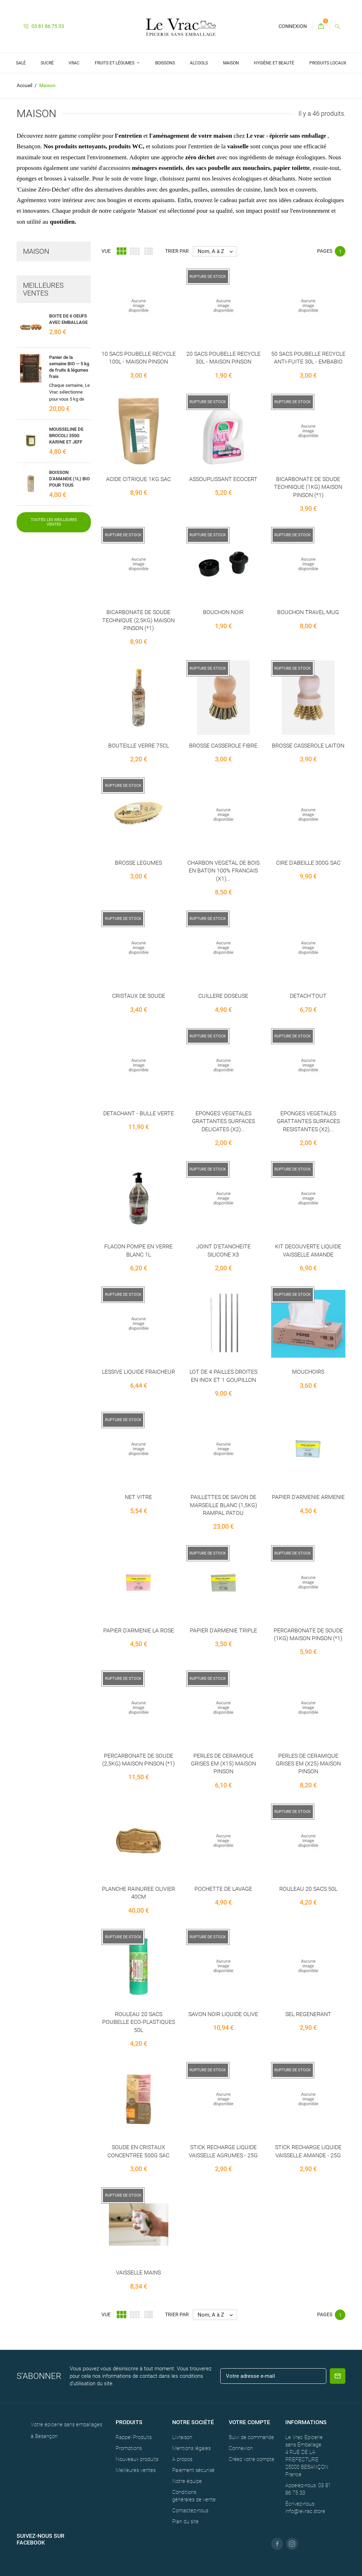 The height and width of the screenshot is (2576, 362). Describe the element at coordinates (223, 870) in the screenshot. I see `CHARBON VEGETAL DE BOIS EN BATON 100% FRANCAIS (X1)...` at that location.